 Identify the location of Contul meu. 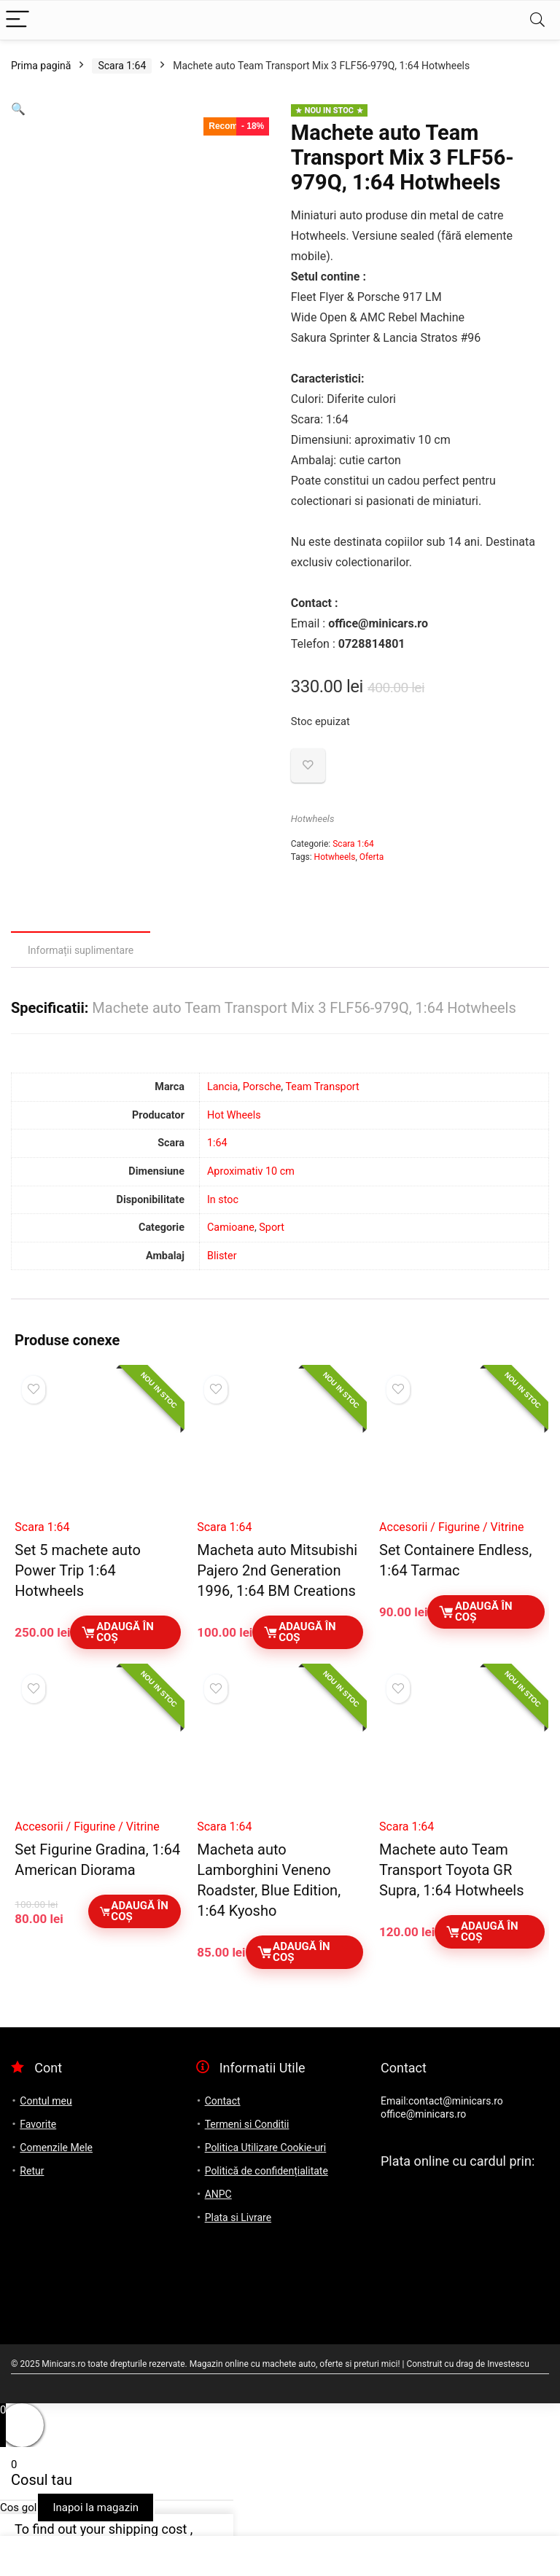
(45, 2101).